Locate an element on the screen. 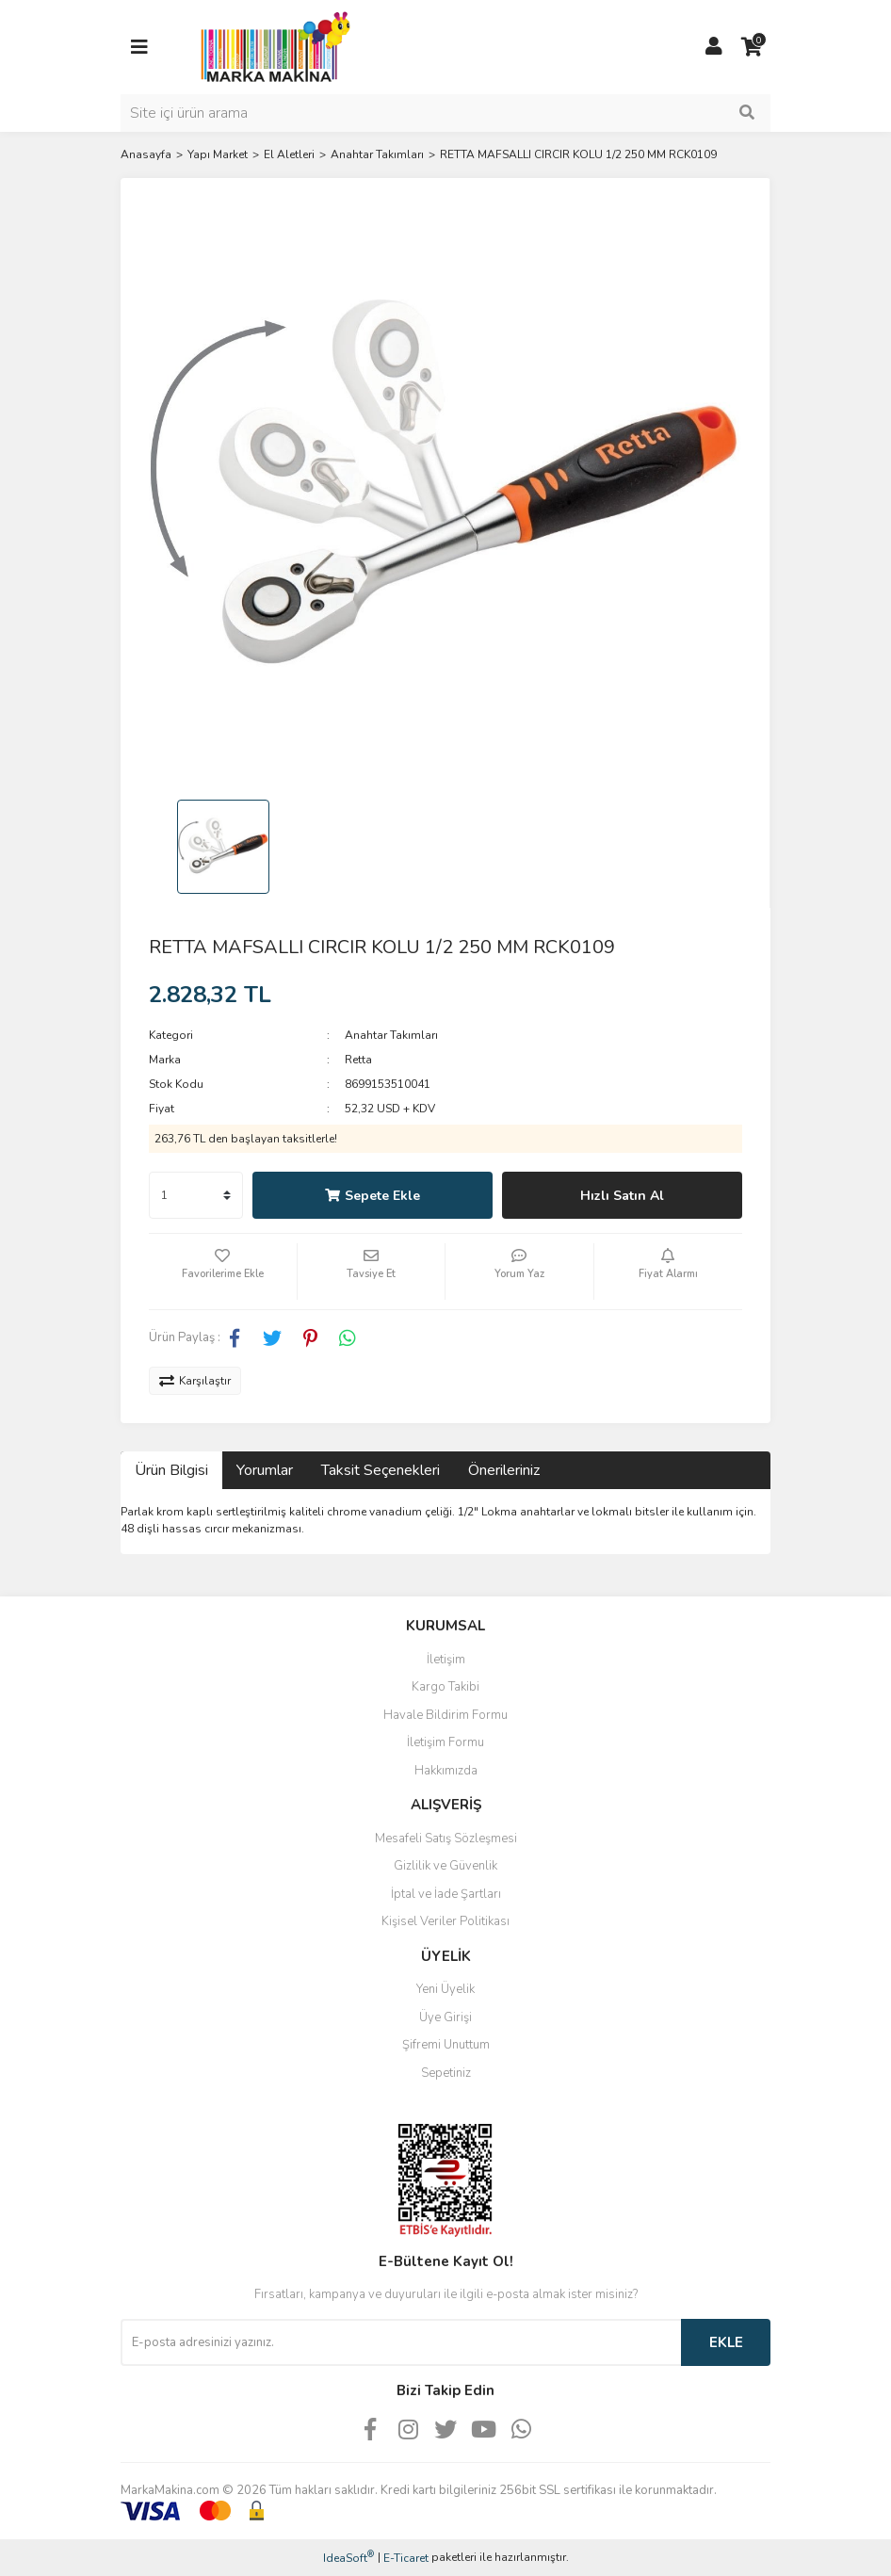  [Member Login] is located at coordinates (713, 47).